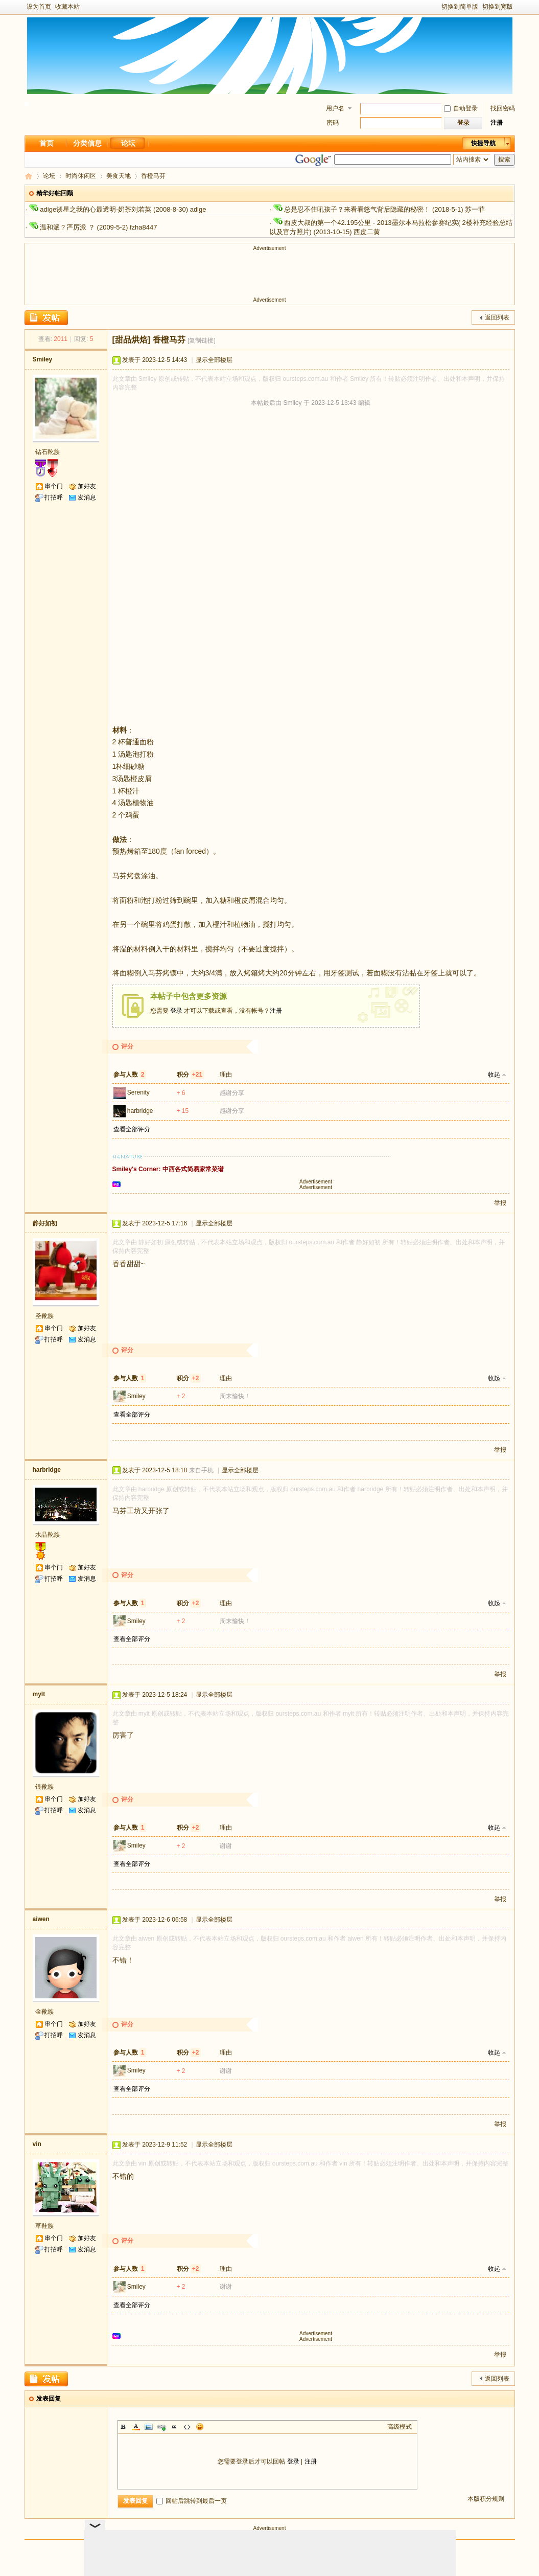 Image resolution: width=539 pixels, height=2576 pixels. I want to click on 银靴族, so click(44, 1786).